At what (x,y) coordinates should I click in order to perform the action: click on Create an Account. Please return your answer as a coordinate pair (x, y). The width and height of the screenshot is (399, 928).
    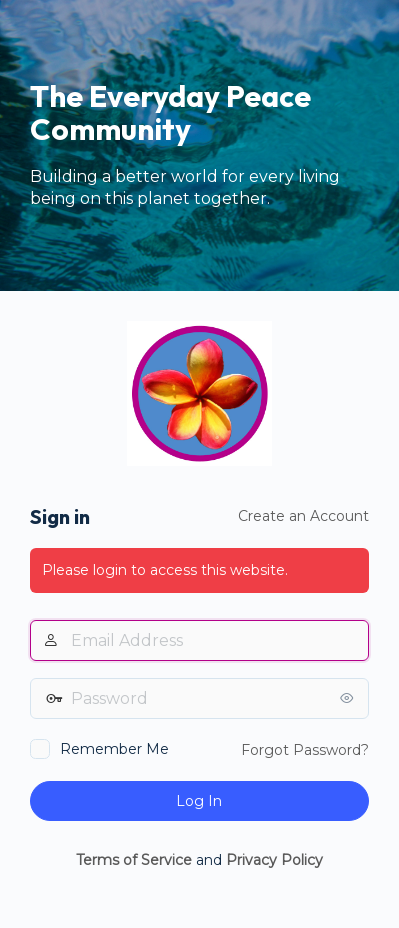
    Looking at the image, I should click on (303, 516).